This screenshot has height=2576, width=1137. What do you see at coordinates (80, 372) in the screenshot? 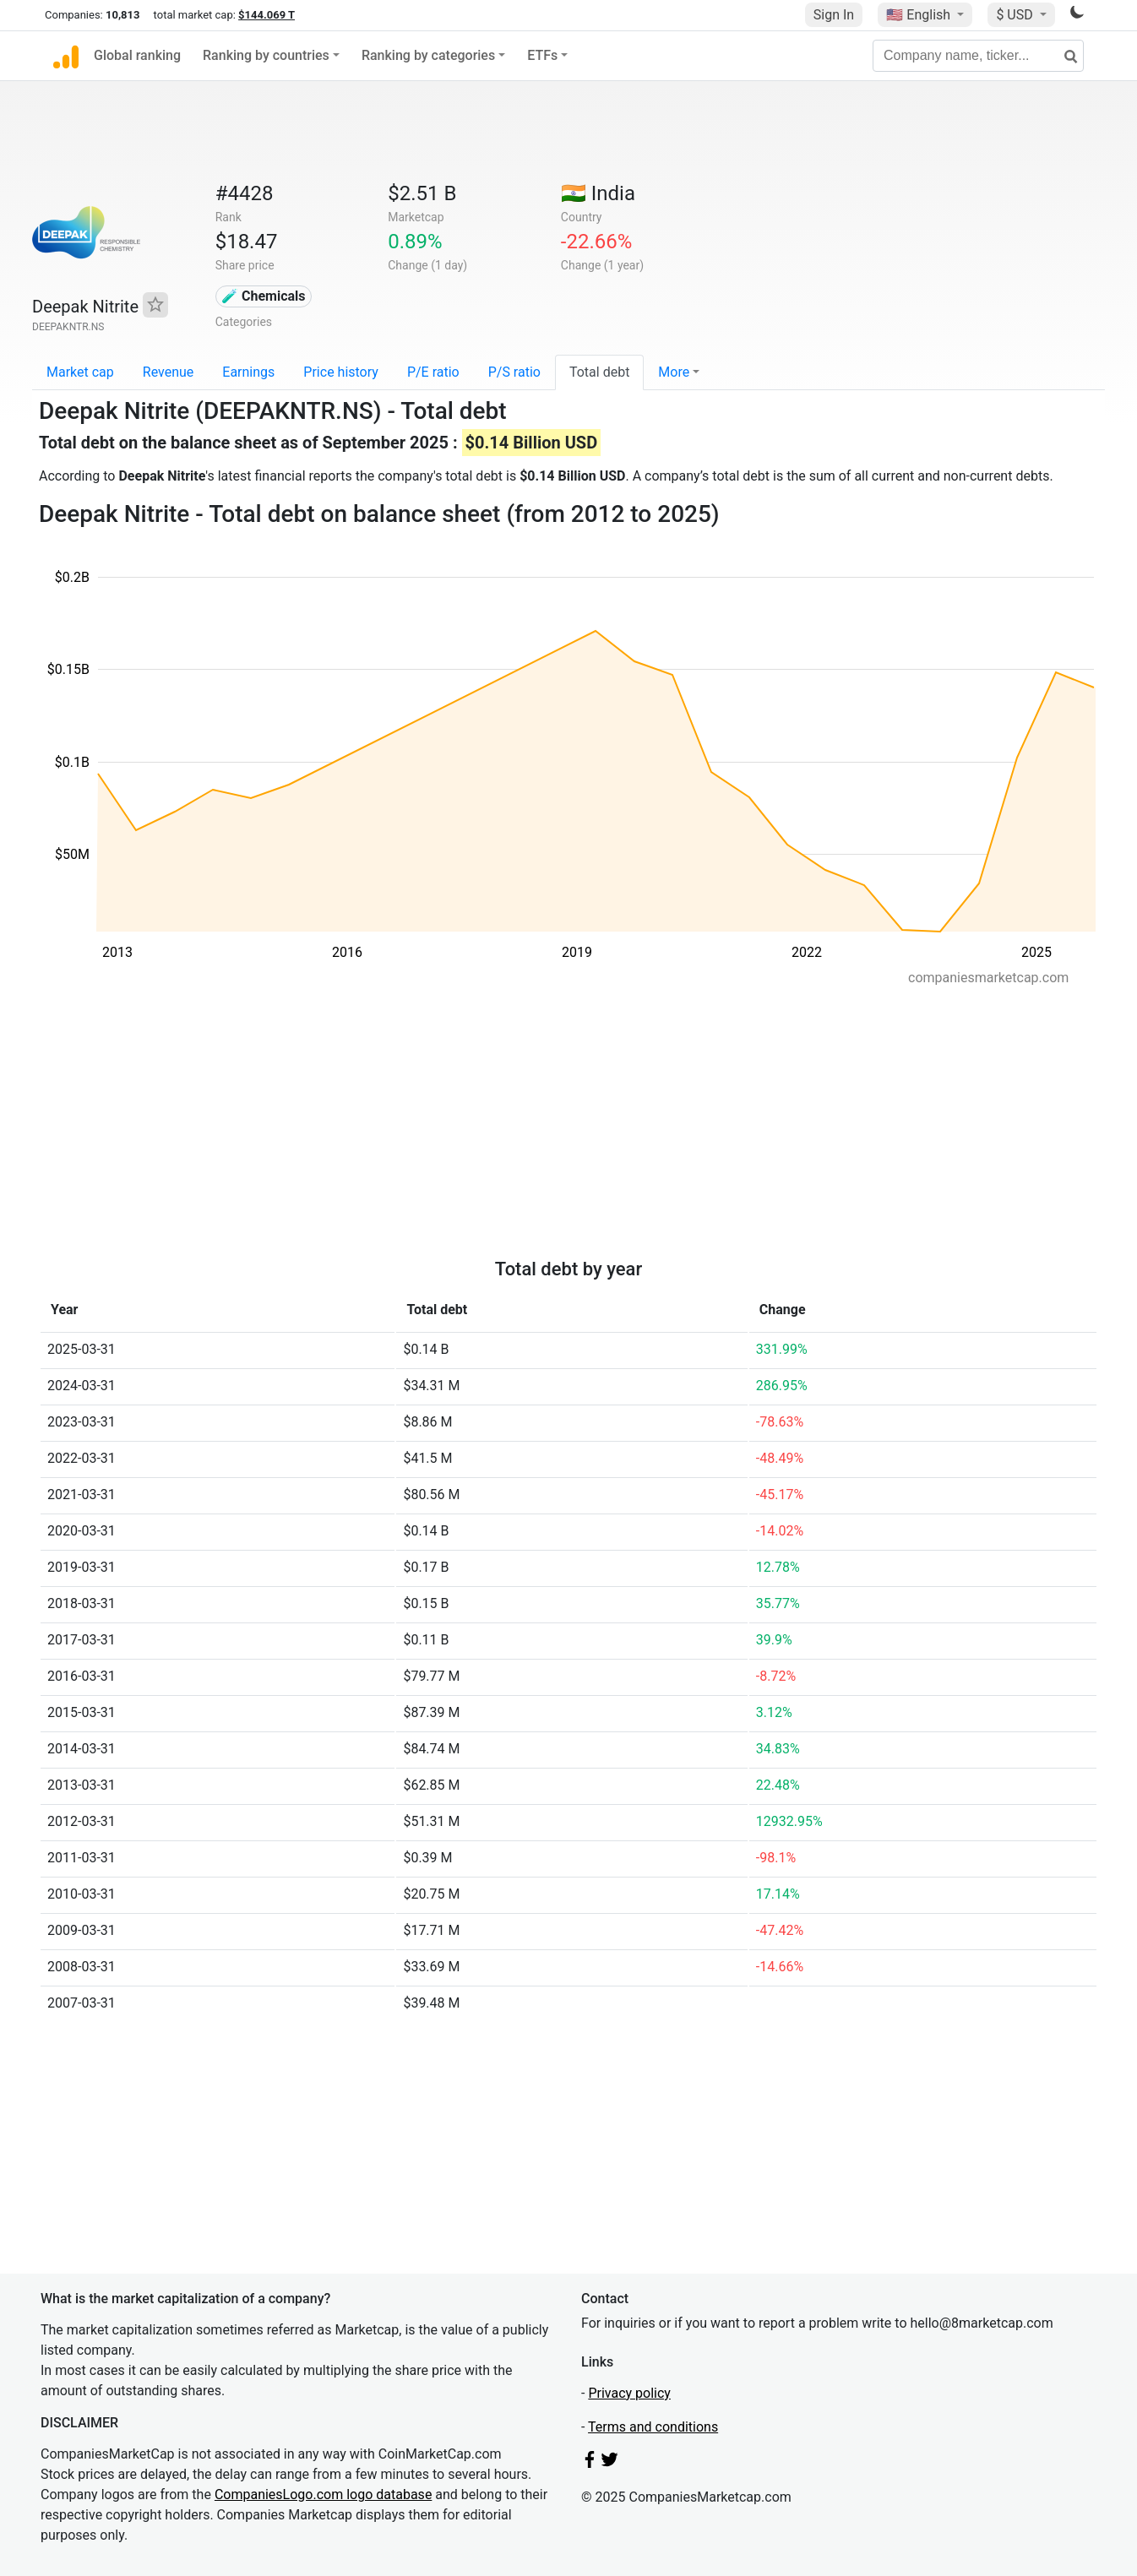
I see `Market cap` at bounding box center [80, 372].